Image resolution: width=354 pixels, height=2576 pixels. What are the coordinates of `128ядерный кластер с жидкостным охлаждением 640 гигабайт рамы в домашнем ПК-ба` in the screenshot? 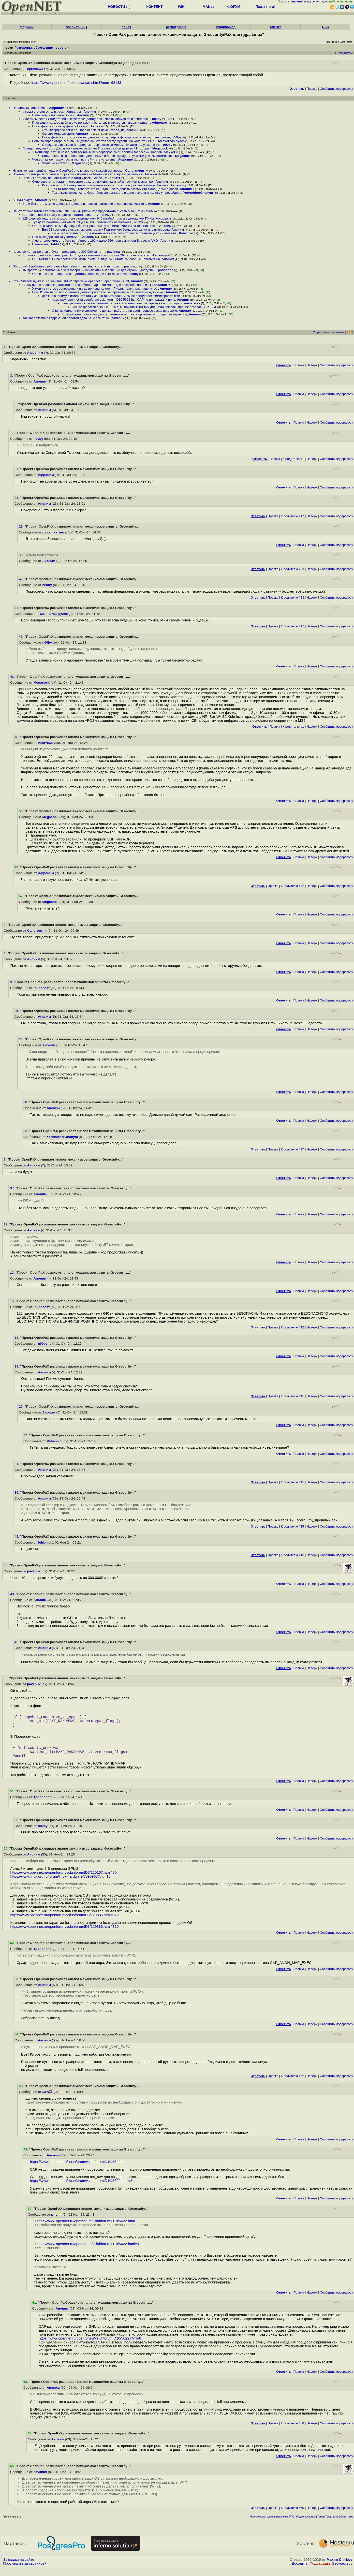 It's located at (88, 218).